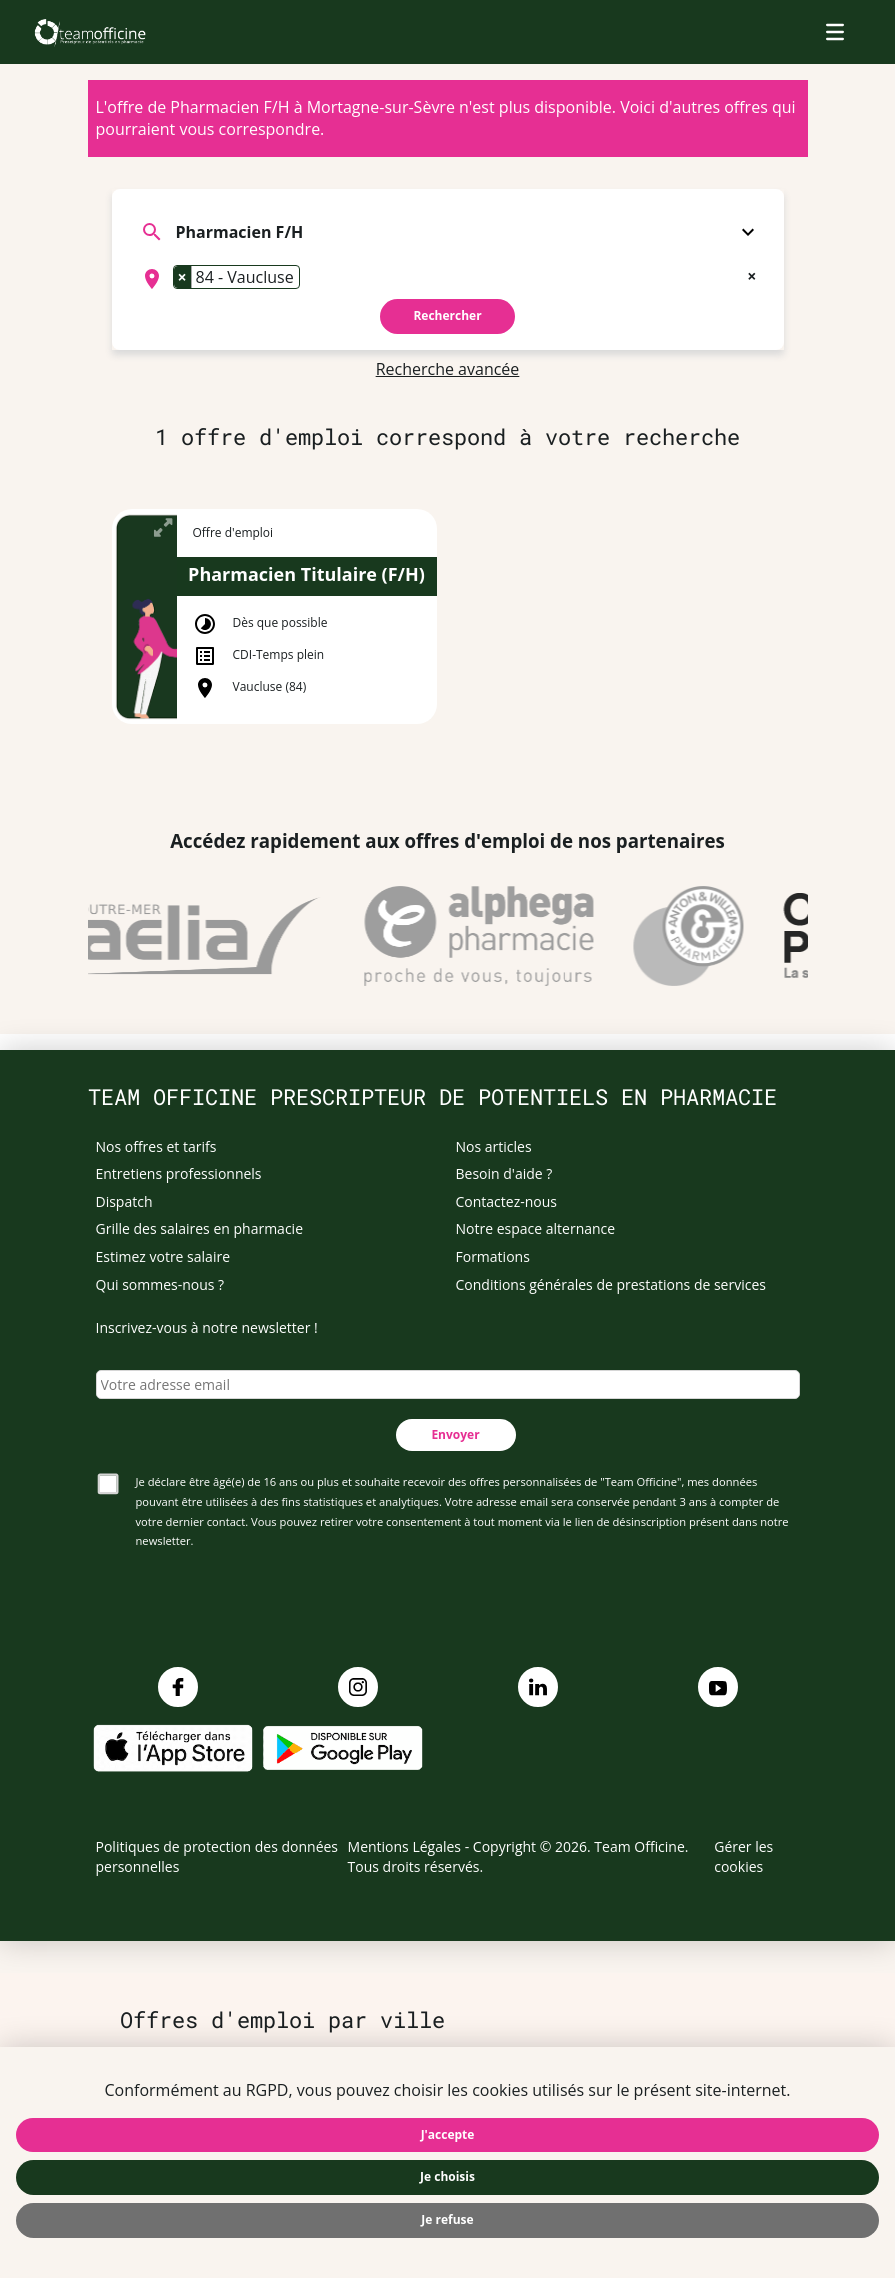  What do you see at coordinates (405, 1846) in the screenshot?
I see `Mentions Légales` at bounding box center [405, 1846].